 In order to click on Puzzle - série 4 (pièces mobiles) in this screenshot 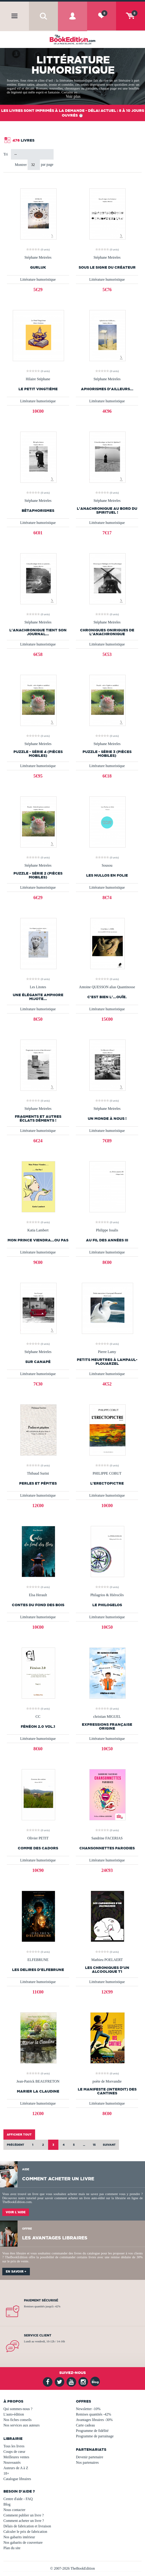, I will do `click(38, 754)`.